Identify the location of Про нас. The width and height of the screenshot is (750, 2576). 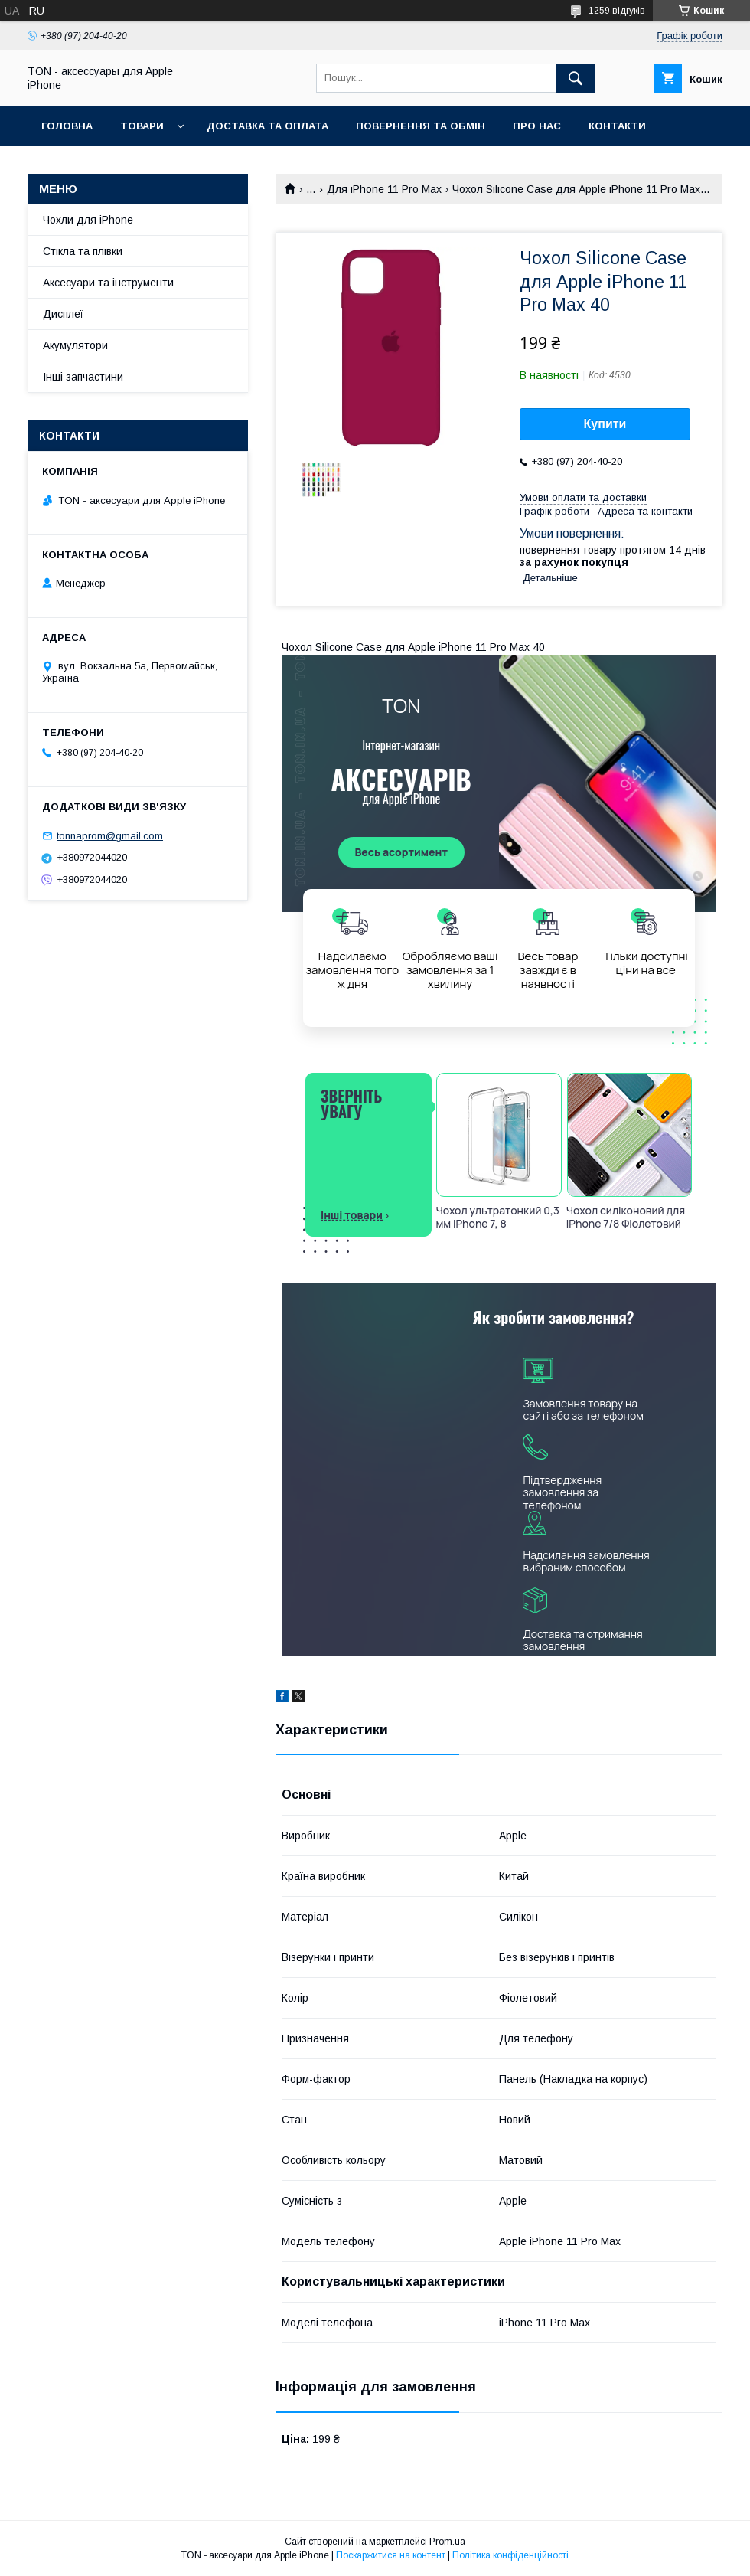
(537, 126).